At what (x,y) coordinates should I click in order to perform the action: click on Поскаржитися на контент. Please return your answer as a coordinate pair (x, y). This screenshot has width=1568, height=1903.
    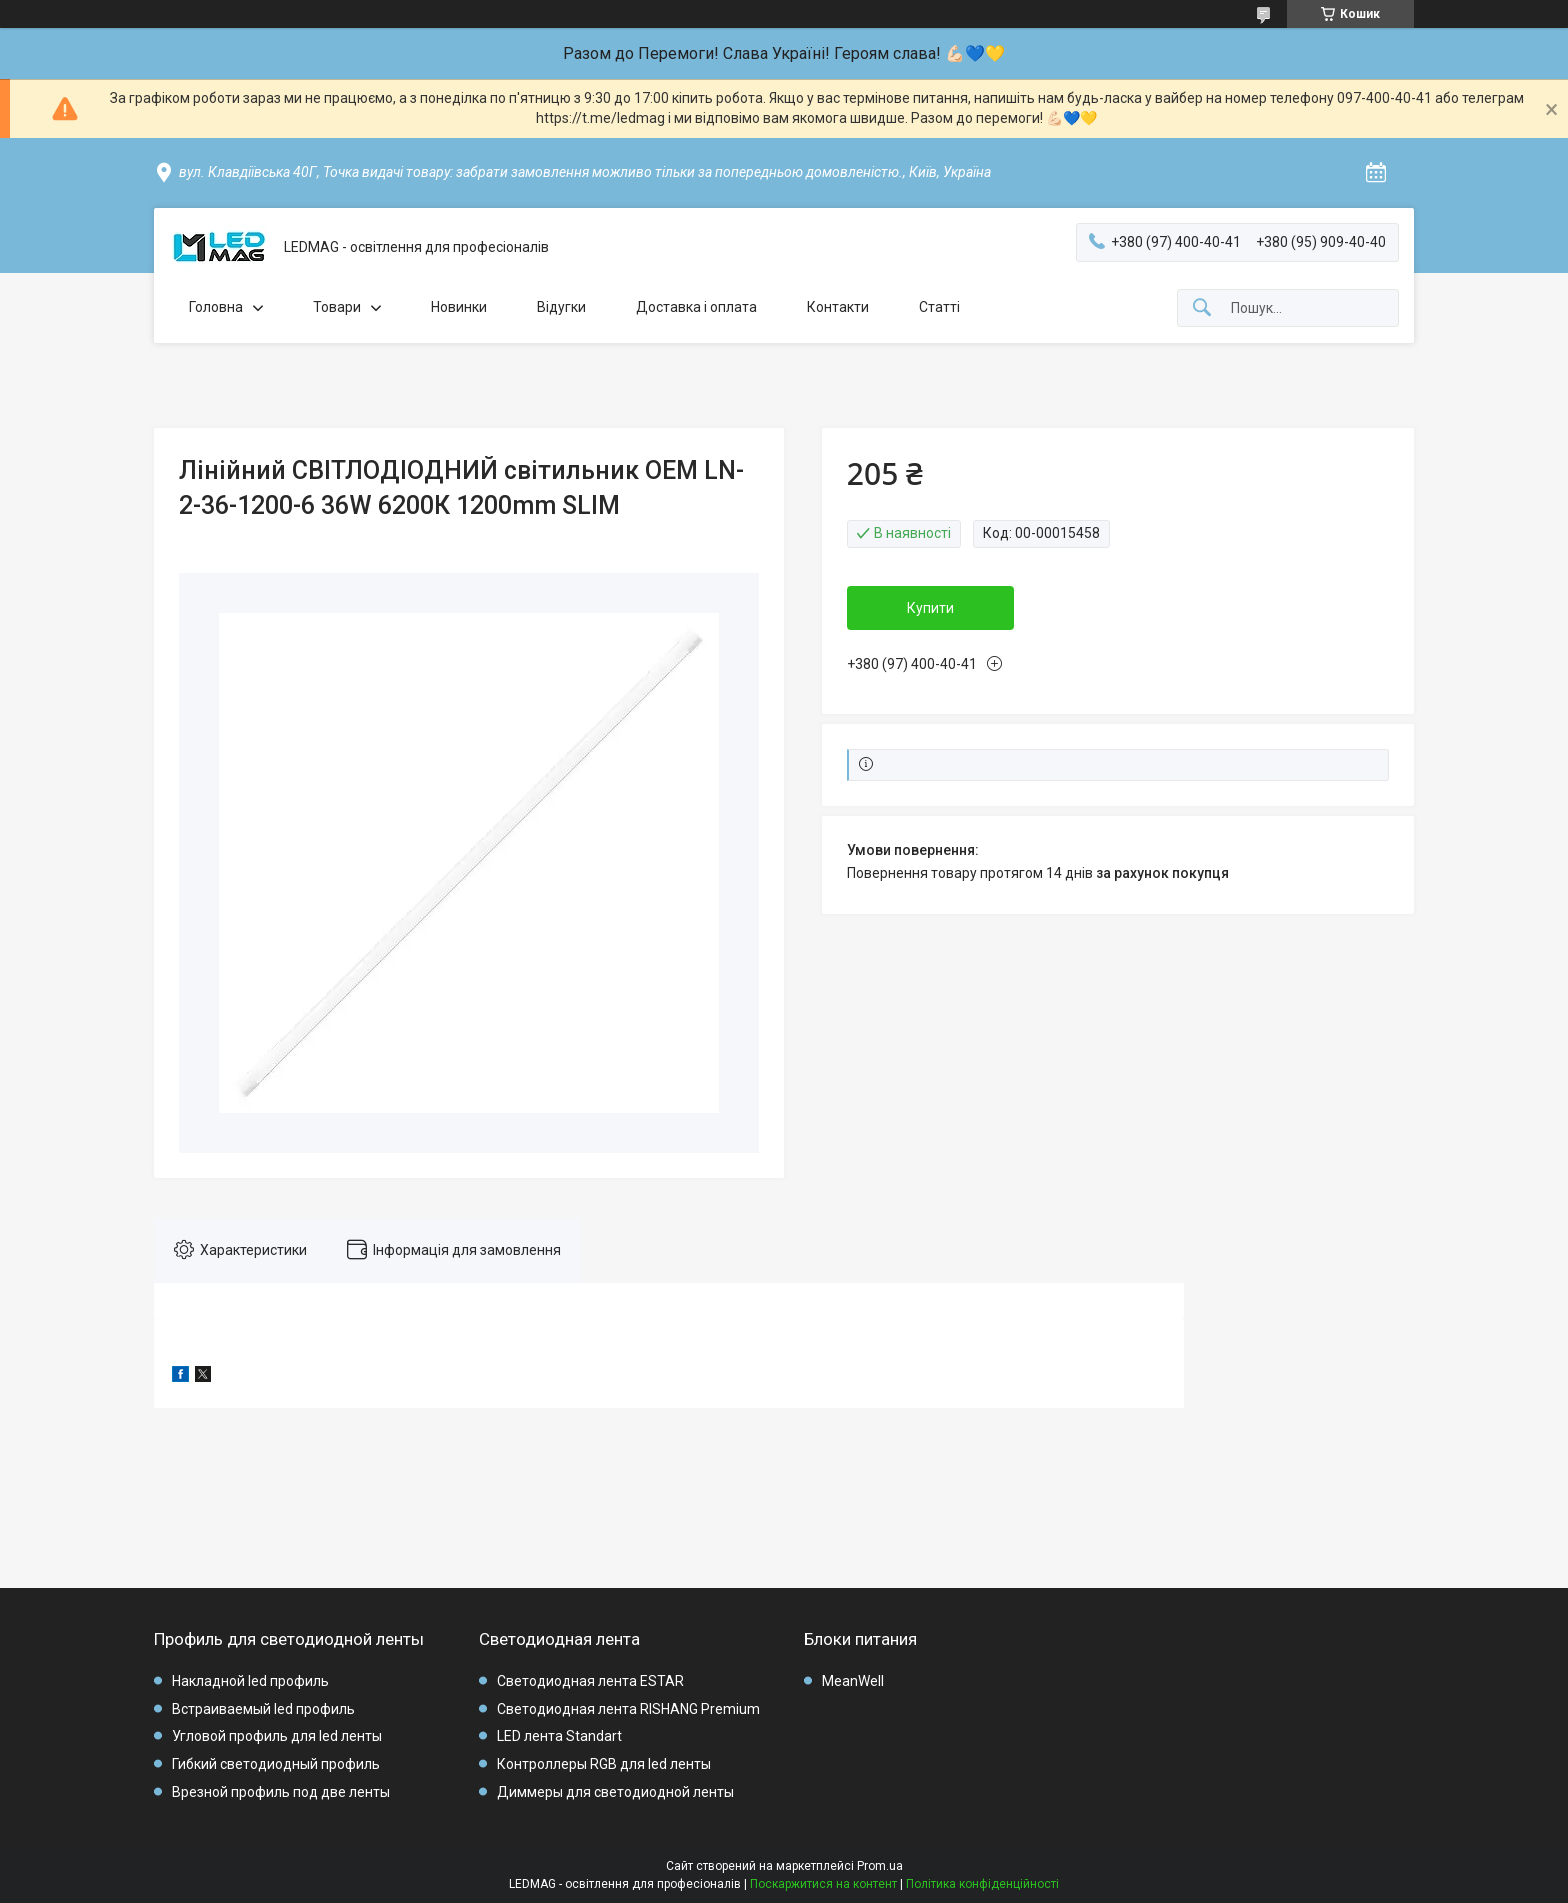
    Looking at the image, I should click on (823, 1884).